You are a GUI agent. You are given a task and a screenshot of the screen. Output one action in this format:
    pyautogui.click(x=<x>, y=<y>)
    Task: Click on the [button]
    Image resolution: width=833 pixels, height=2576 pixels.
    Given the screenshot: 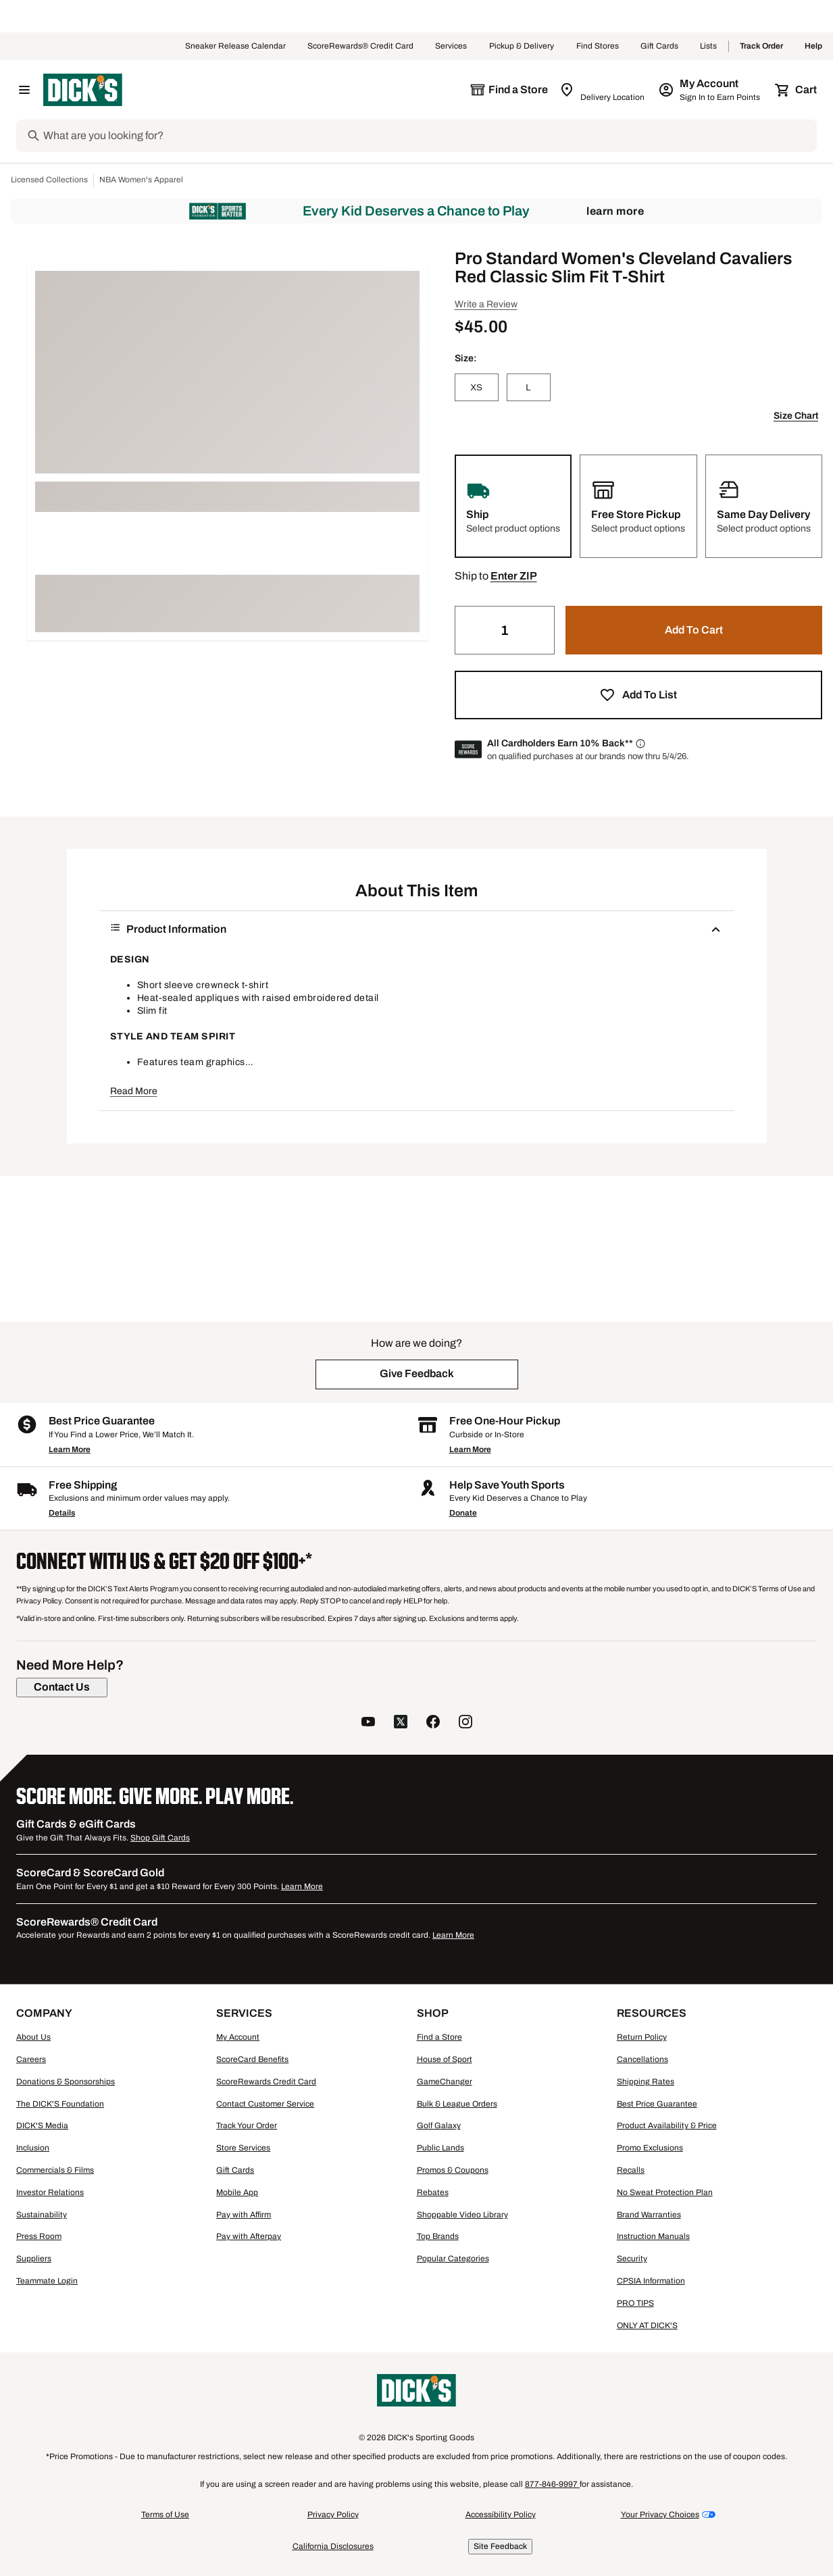 What is the action you would take?
    pyautogui.click(x=513, y=576)
    